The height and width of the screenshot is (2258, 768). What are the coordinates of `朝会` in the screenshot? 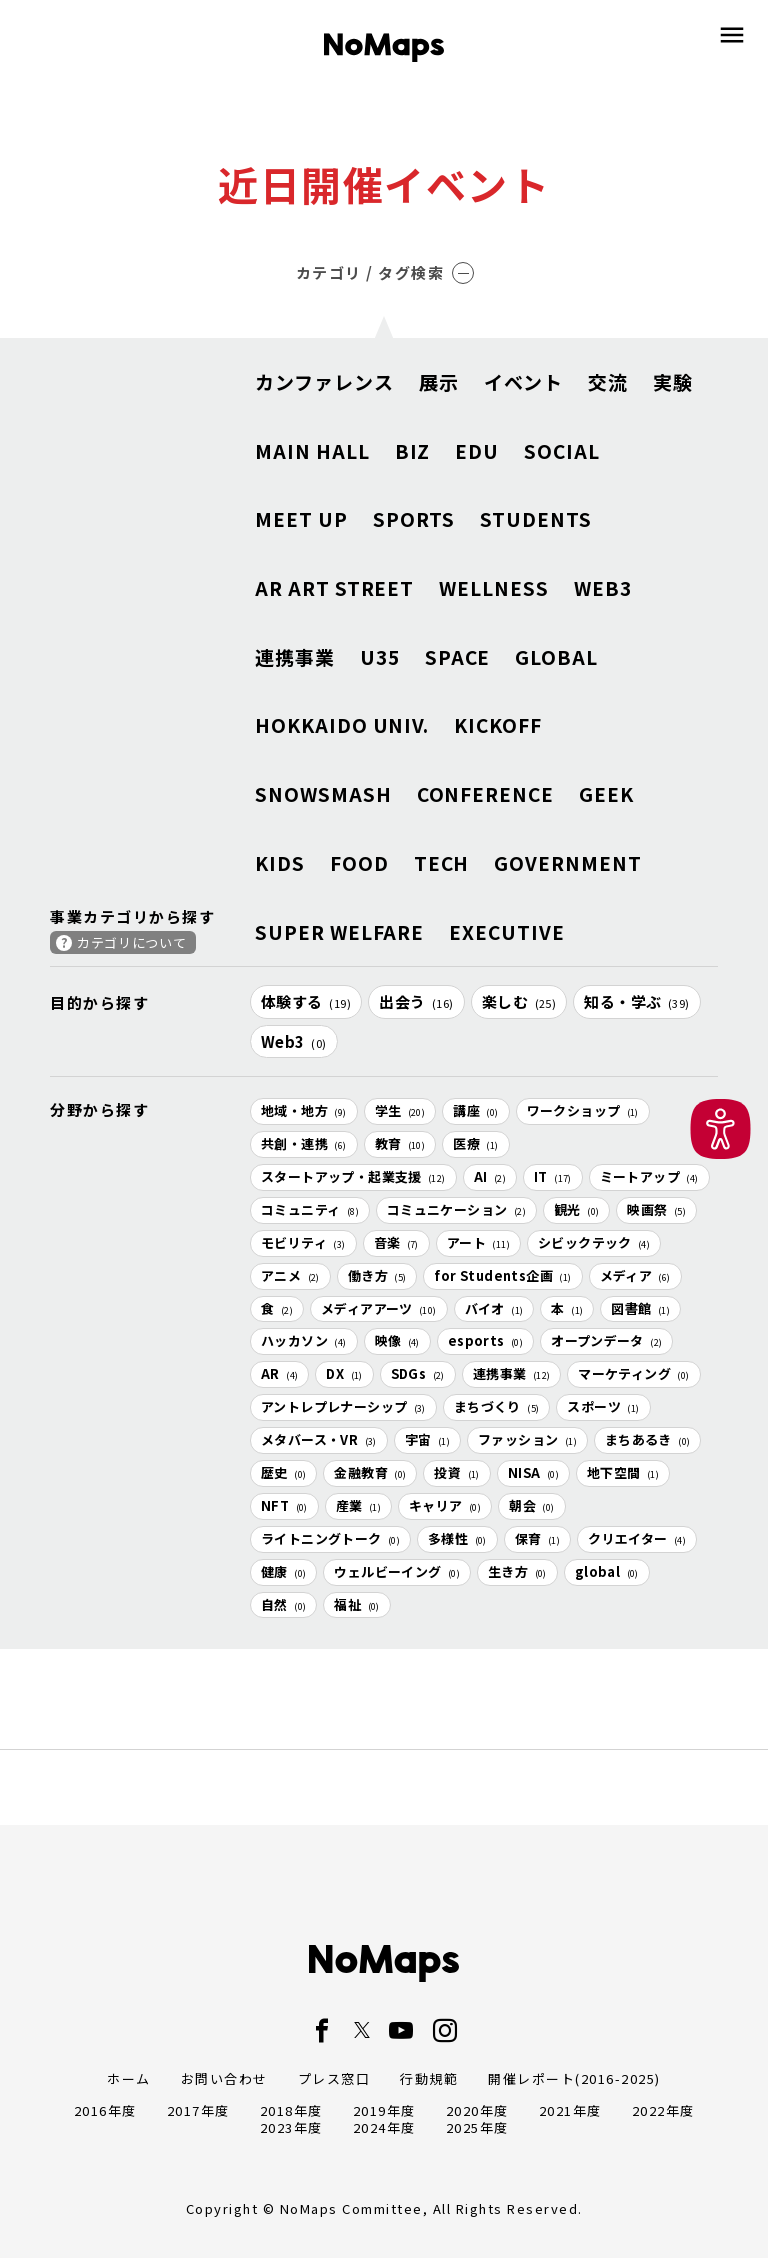 It's located at (531, 1505).